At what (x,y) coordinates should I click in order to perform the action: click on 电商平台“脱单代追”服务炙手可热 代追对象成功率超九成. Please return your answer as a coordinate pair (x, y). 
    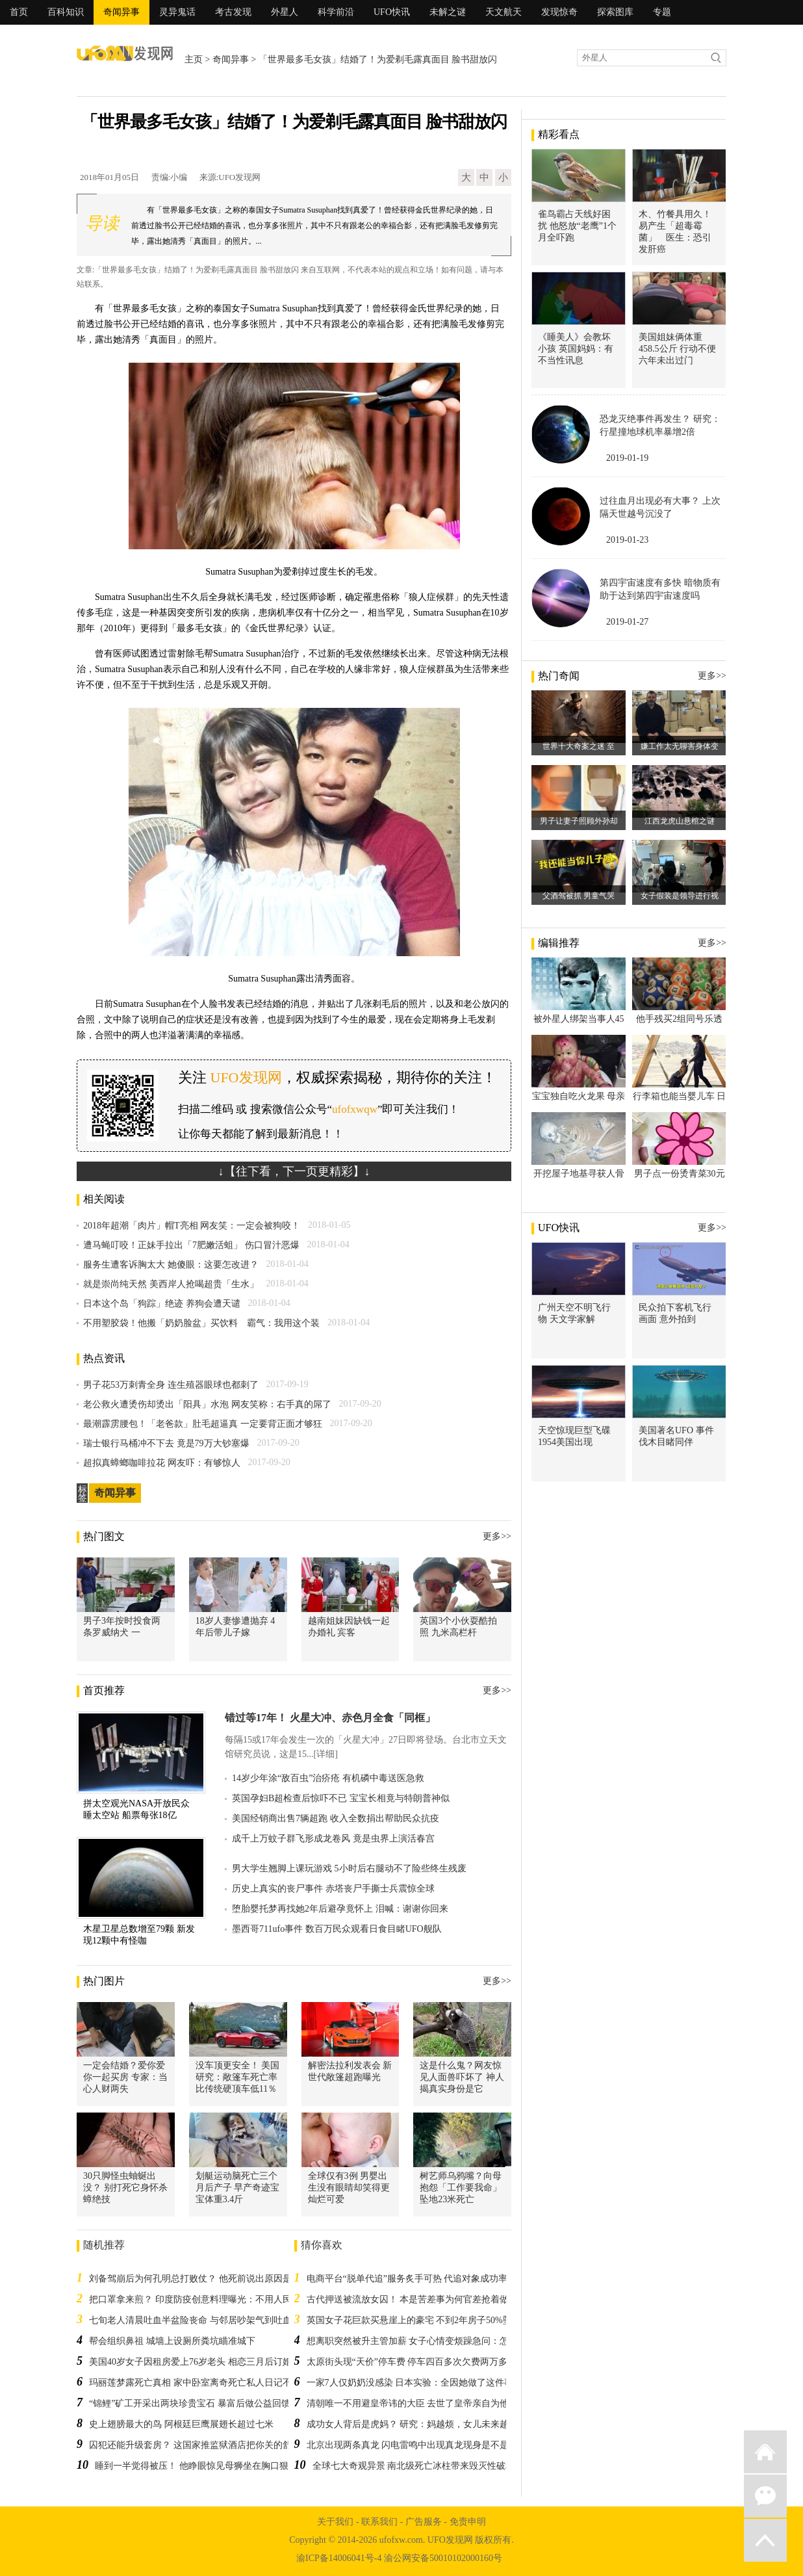
    Looking at the image, I should click on (421, 2278).